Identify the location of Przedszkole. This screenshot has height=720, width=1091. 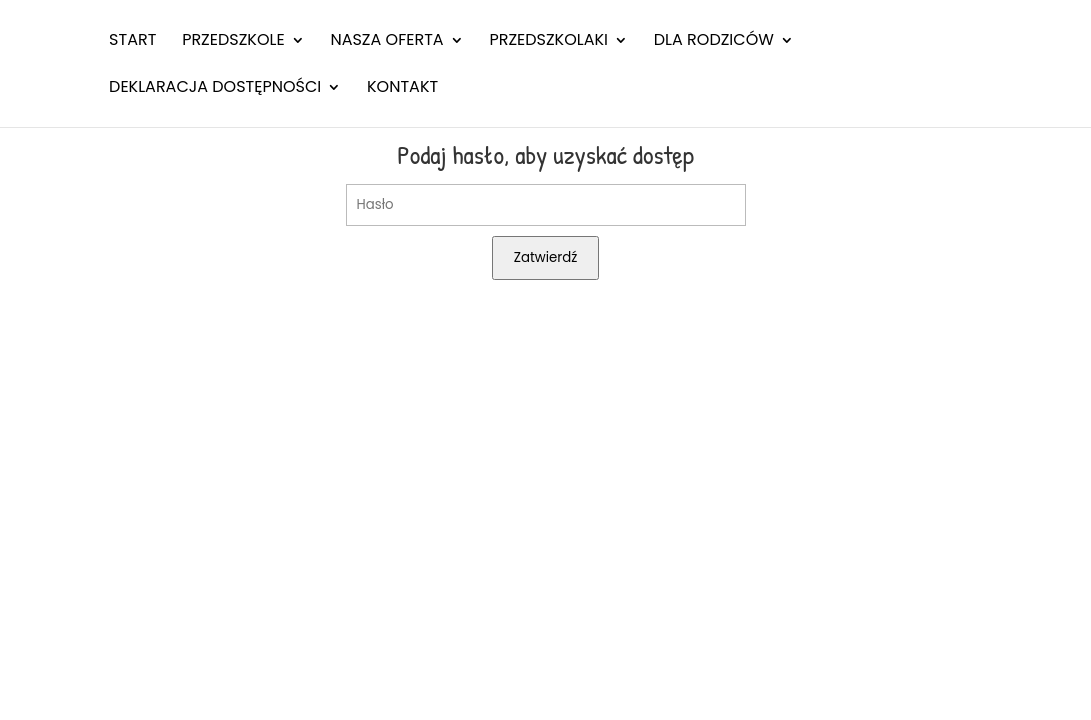
(233, 42).